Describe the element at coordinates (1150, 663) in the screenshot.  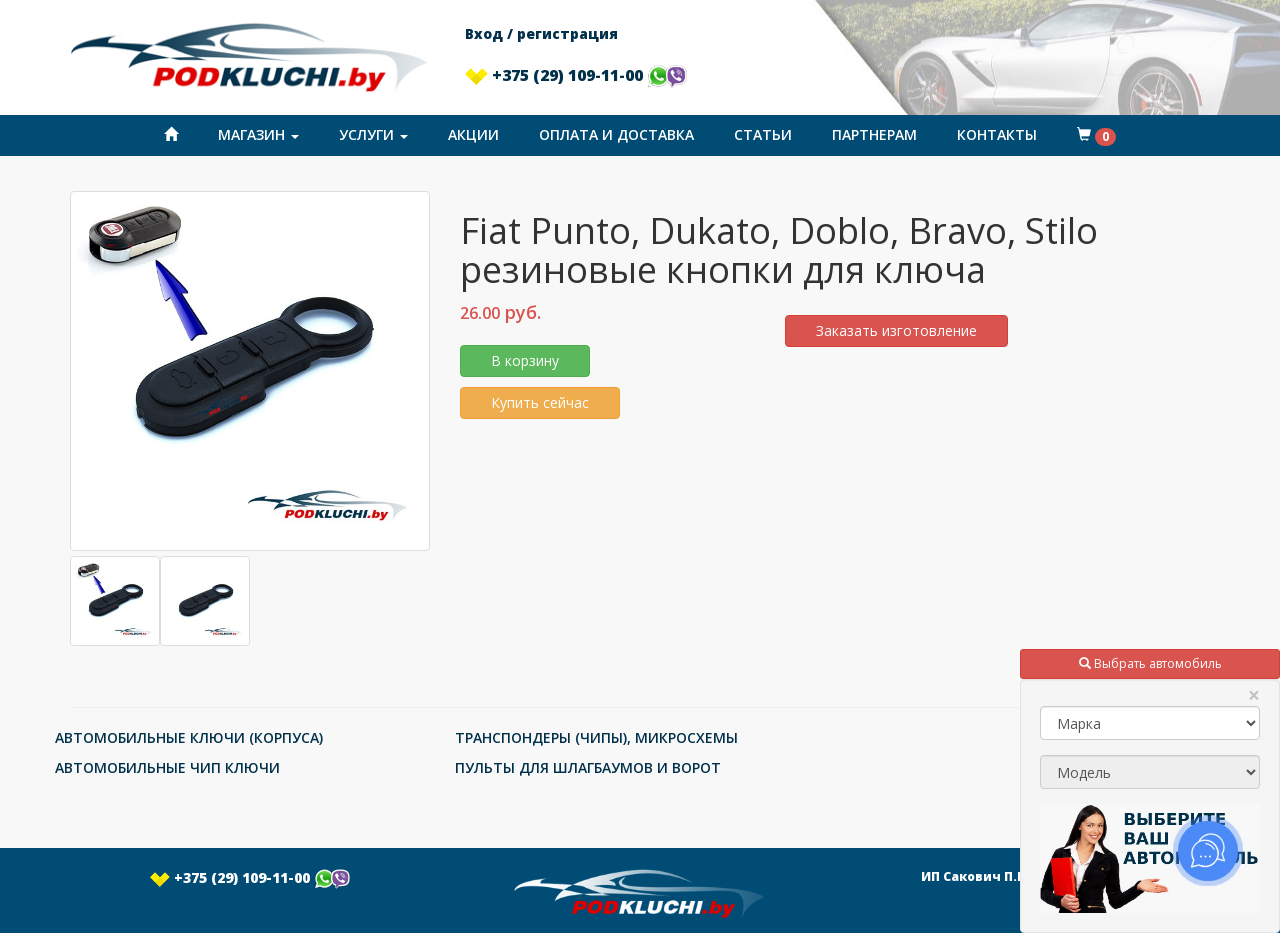
I see `Выбрать автомобиль` at that location.